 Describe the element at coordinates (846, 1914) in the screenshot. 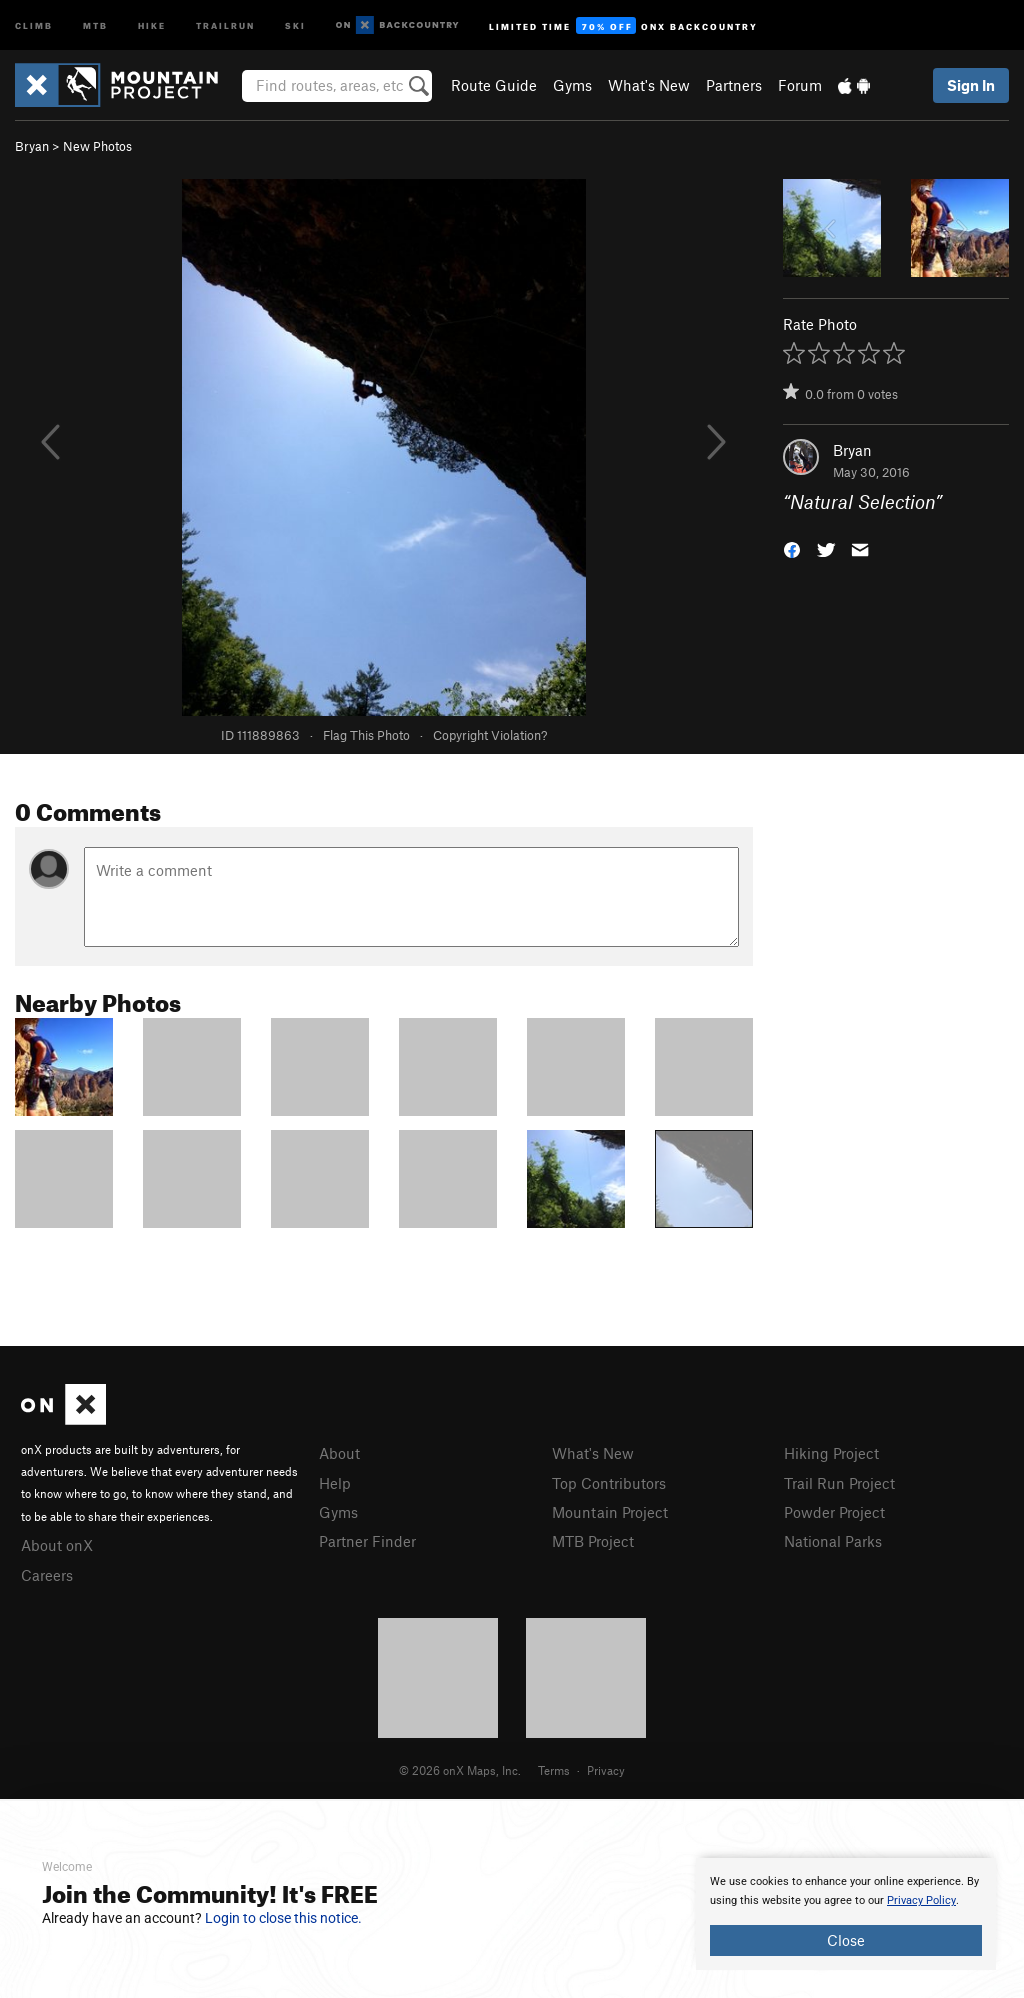

I see `[document]` at that location.